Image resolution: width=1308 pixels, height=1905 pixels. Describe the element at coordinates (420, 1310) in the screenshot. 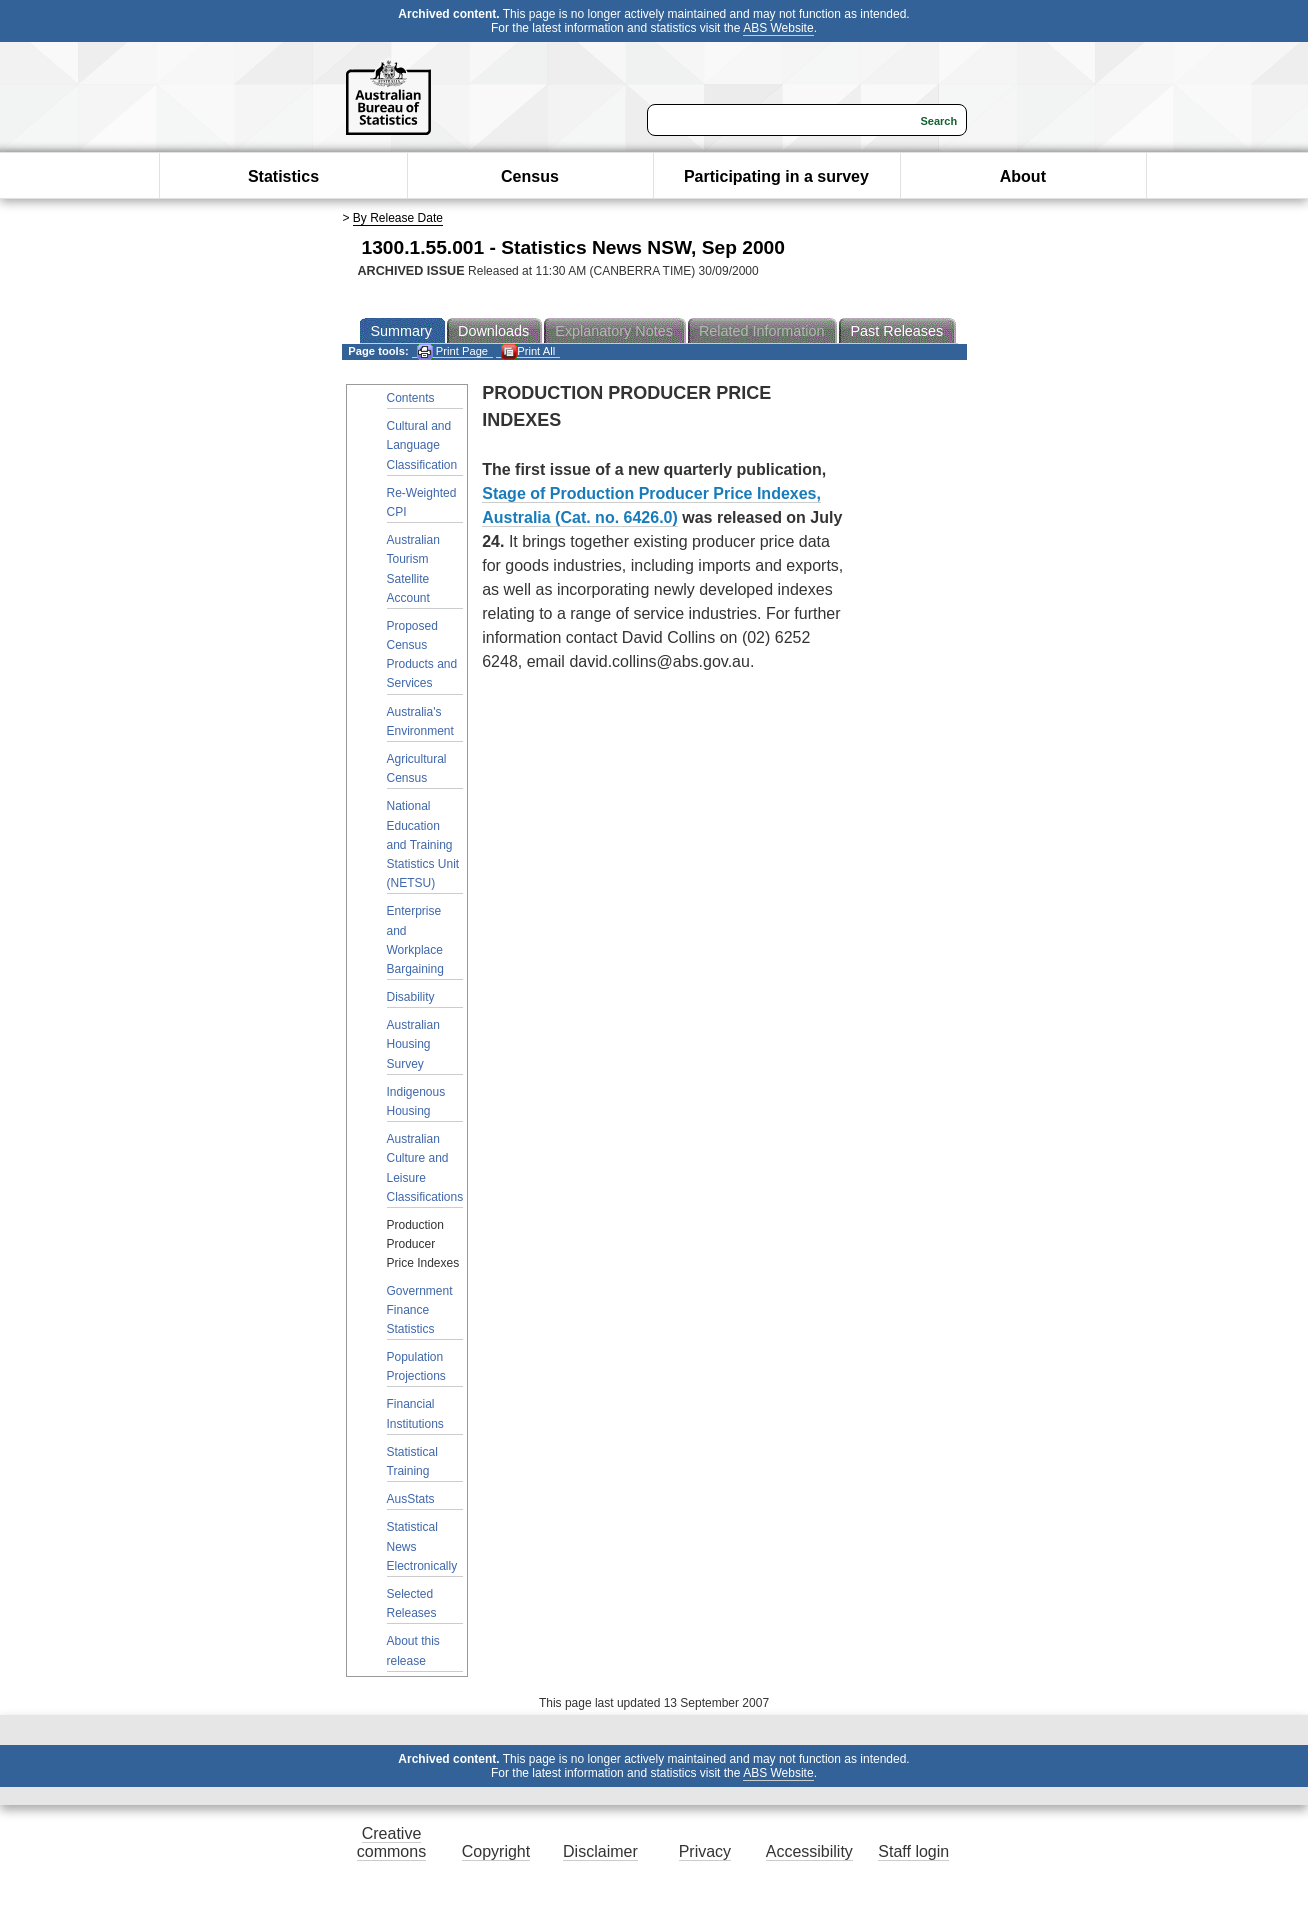

I see `Government Finance Statistics` at that location.